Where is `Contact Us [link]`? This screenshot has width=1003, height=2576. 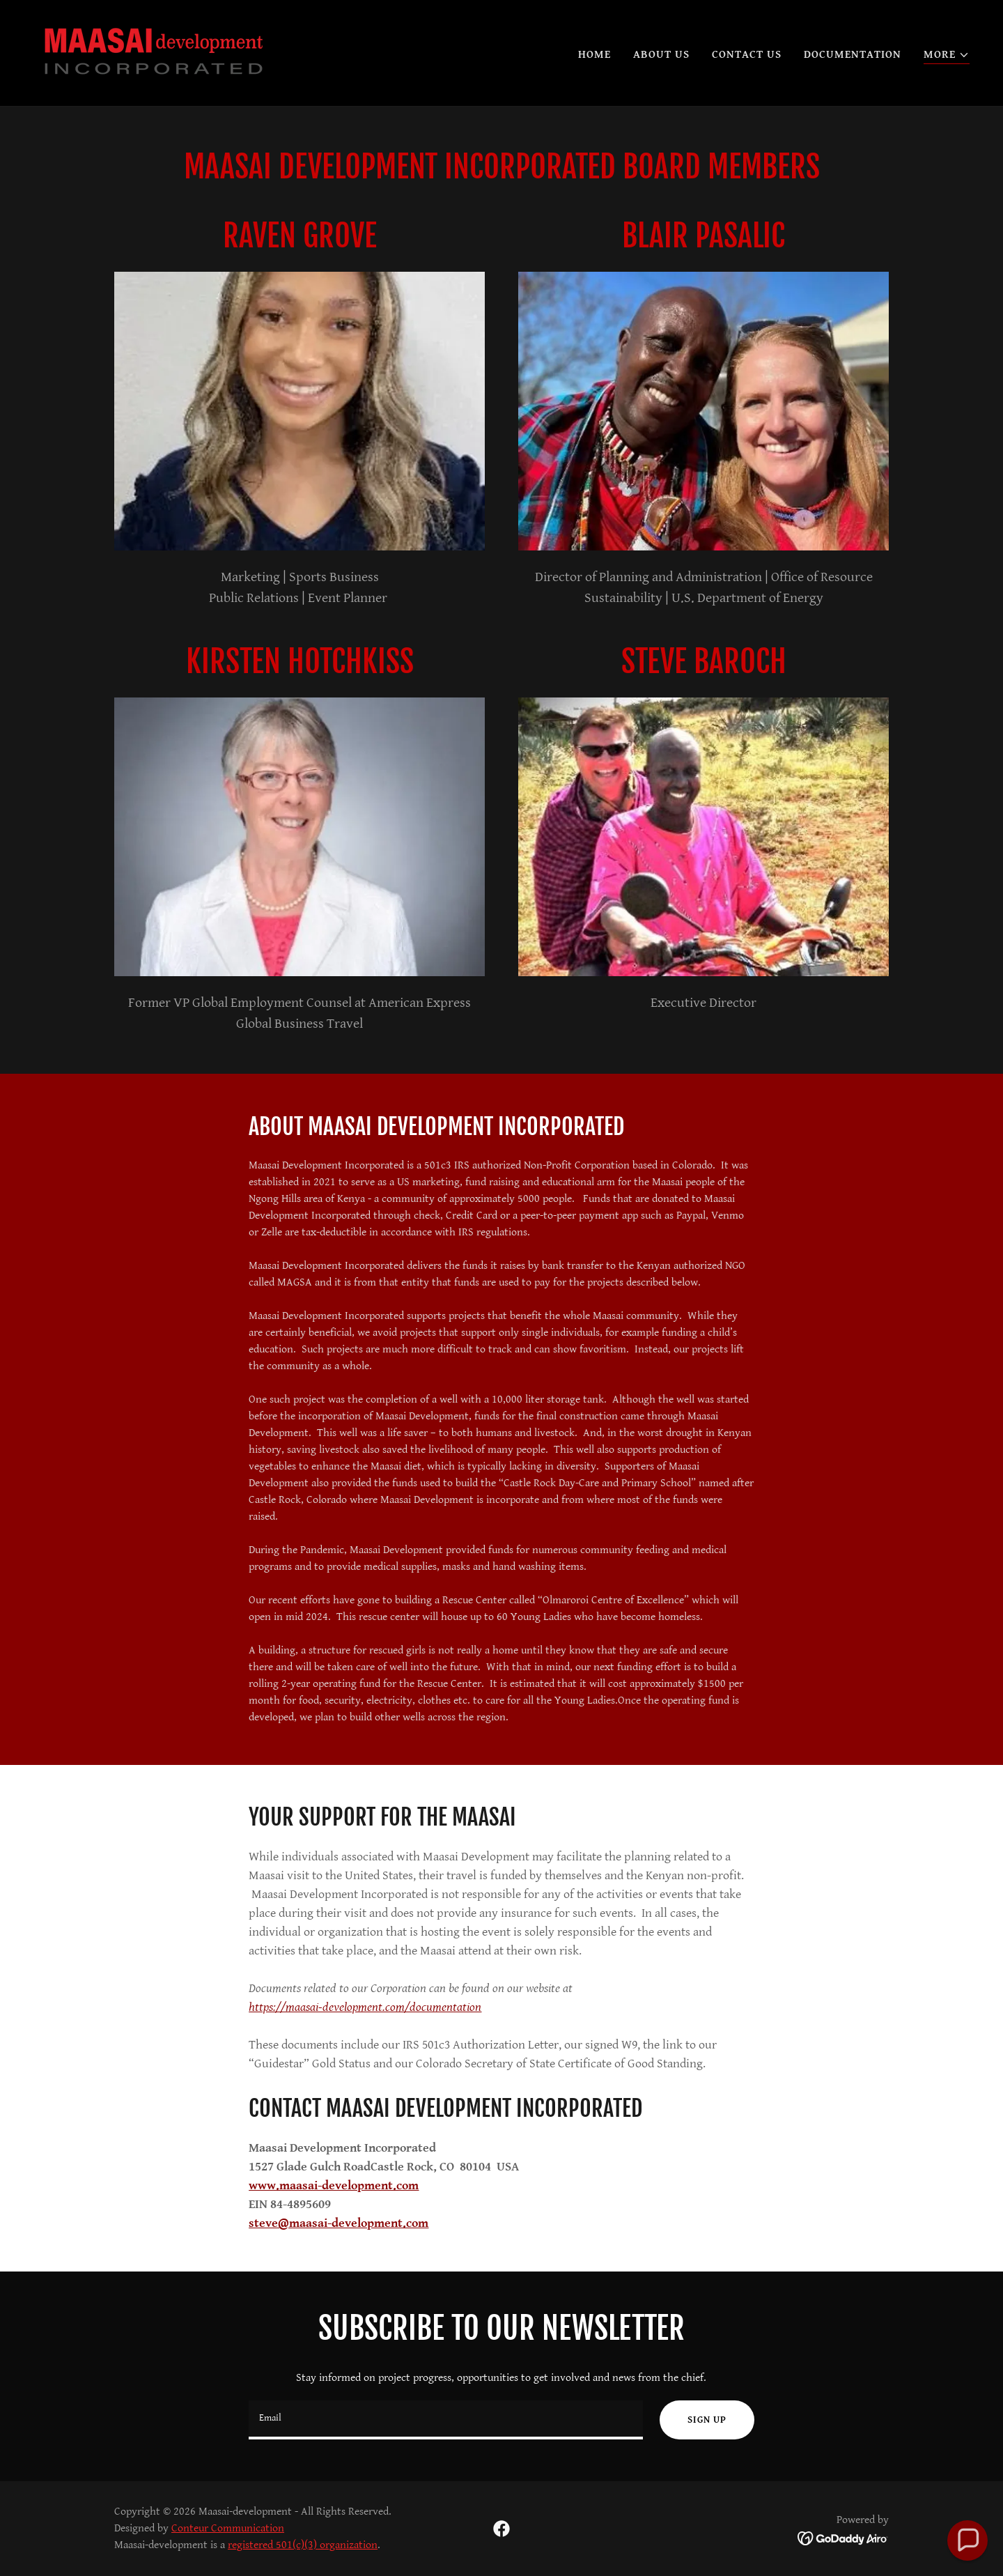 Contact Us [link] is located at coordinates (747, 54).